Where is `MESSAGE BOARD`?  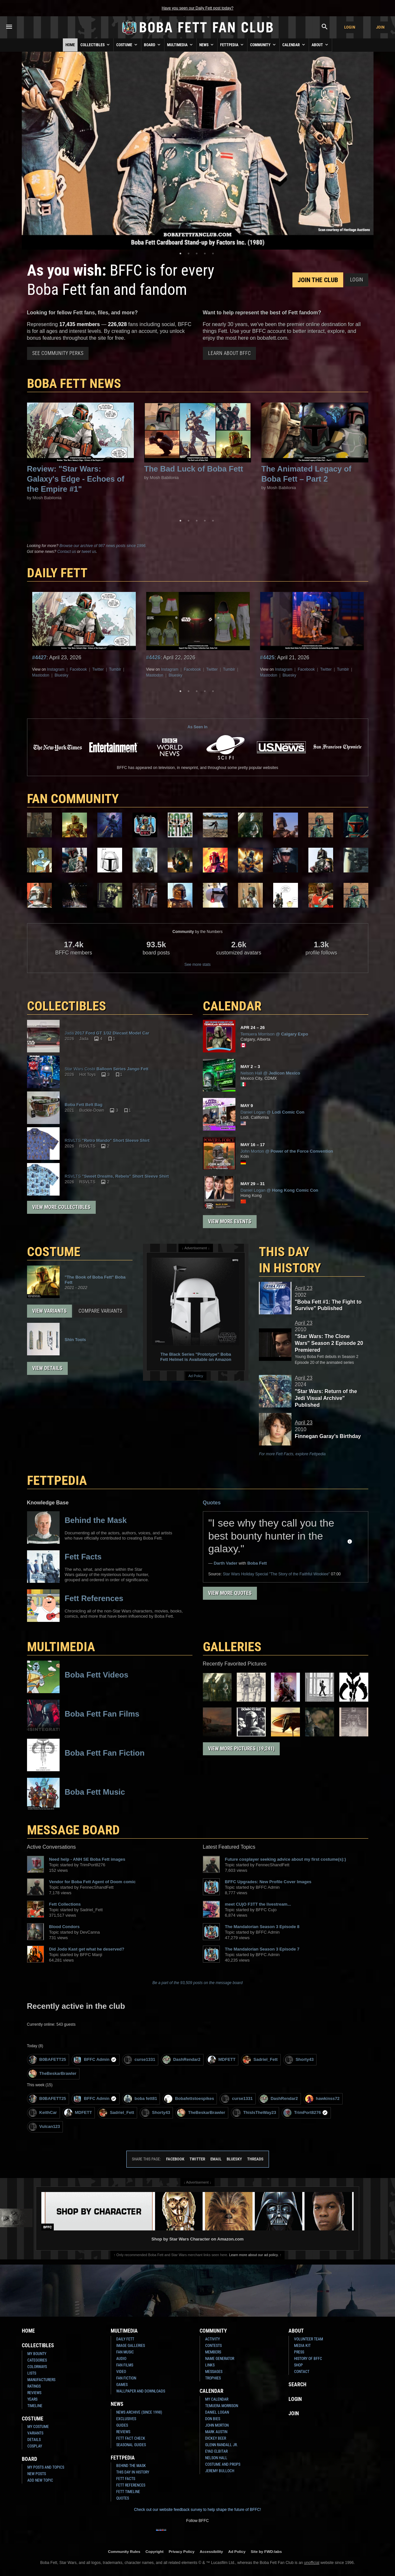
MESSAGE BOARD is located at coordinates (73, 1830).